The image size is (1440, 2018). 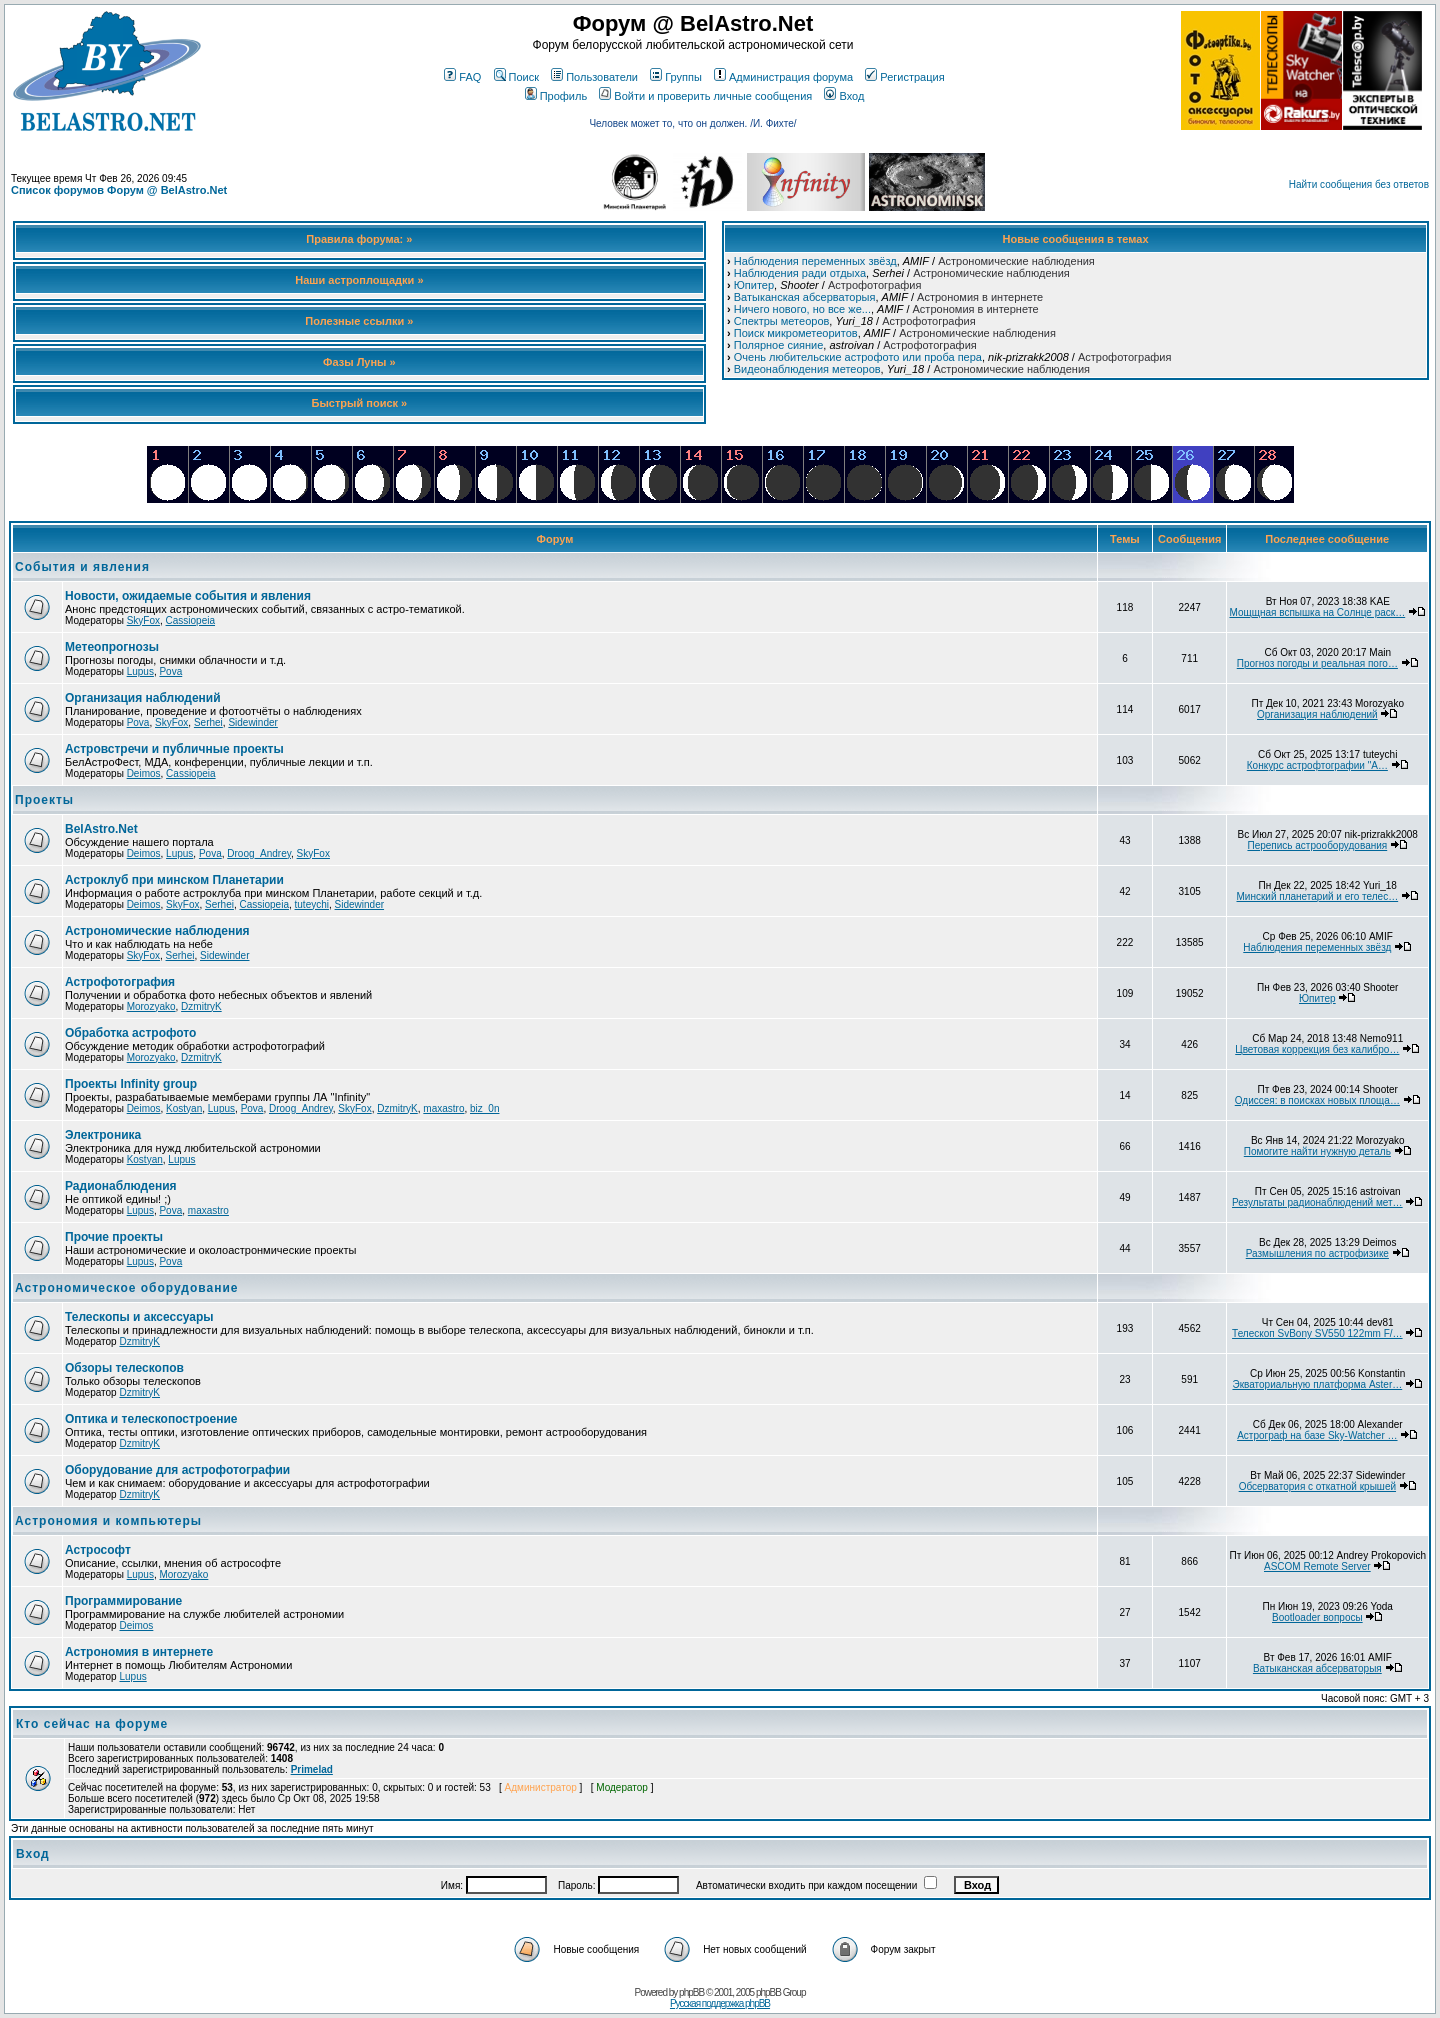 I want to click on Русская поддержка phpBB, so click(x=720, y=2003).